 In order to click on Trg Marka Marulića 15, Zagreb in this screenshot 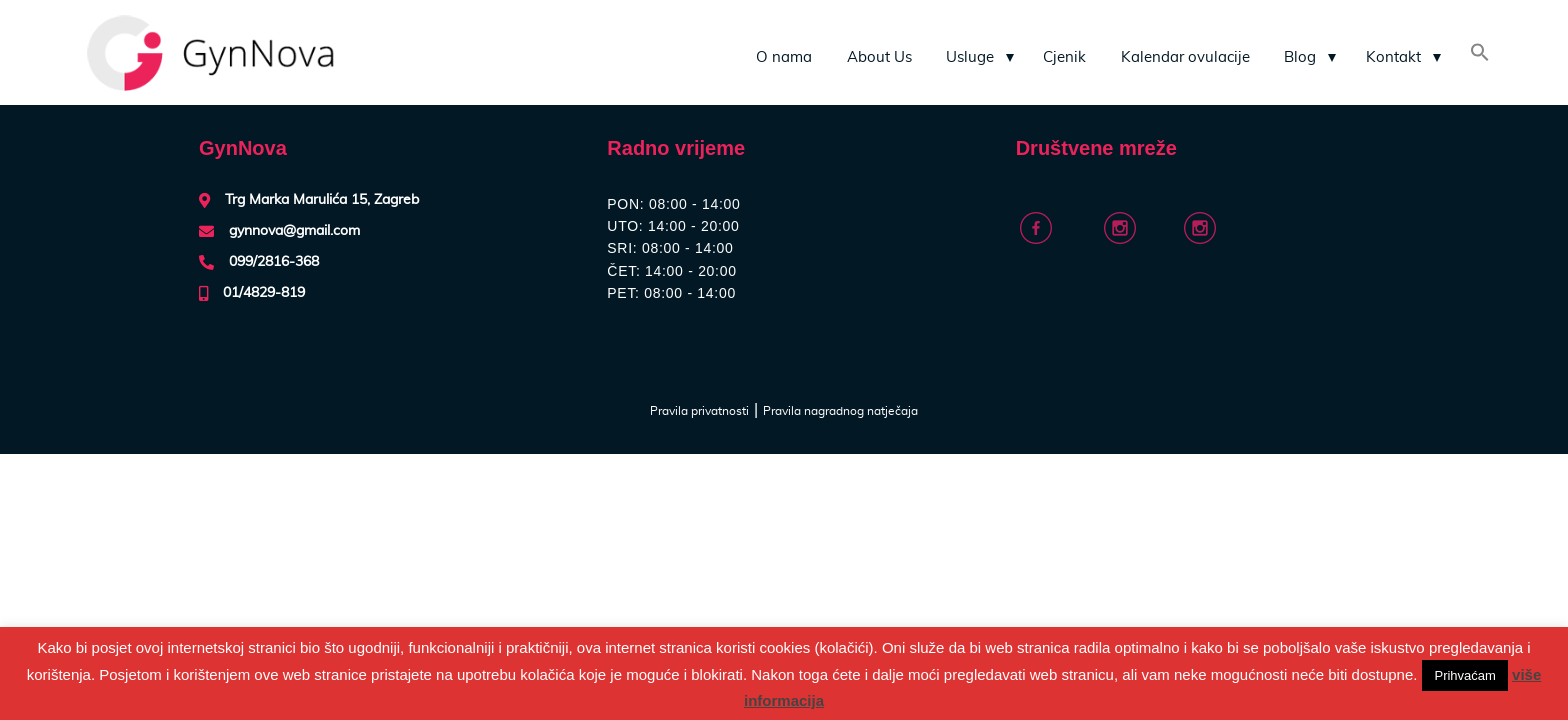, I will do `click(322, 200)`.